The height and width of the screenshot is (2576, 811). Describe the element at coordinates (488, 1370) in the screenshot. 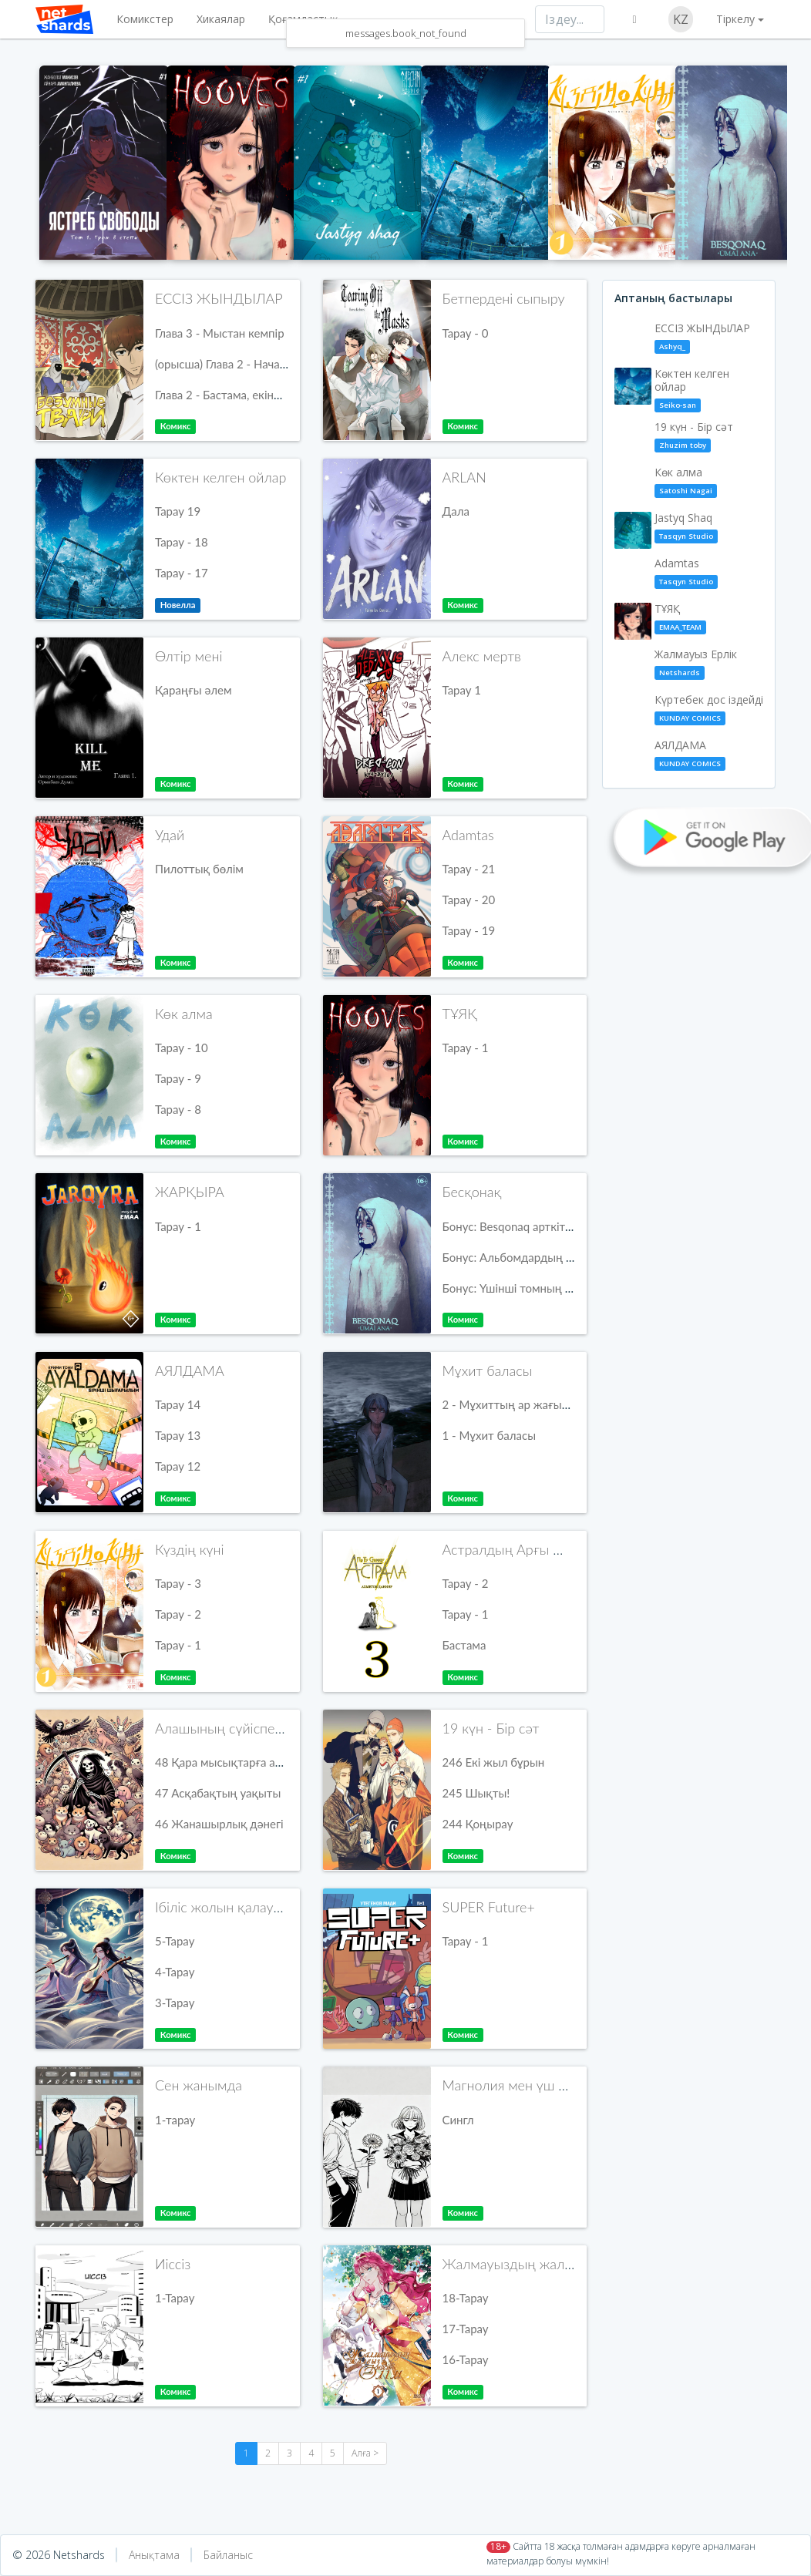

I see `Мұхит баласы` at that location.